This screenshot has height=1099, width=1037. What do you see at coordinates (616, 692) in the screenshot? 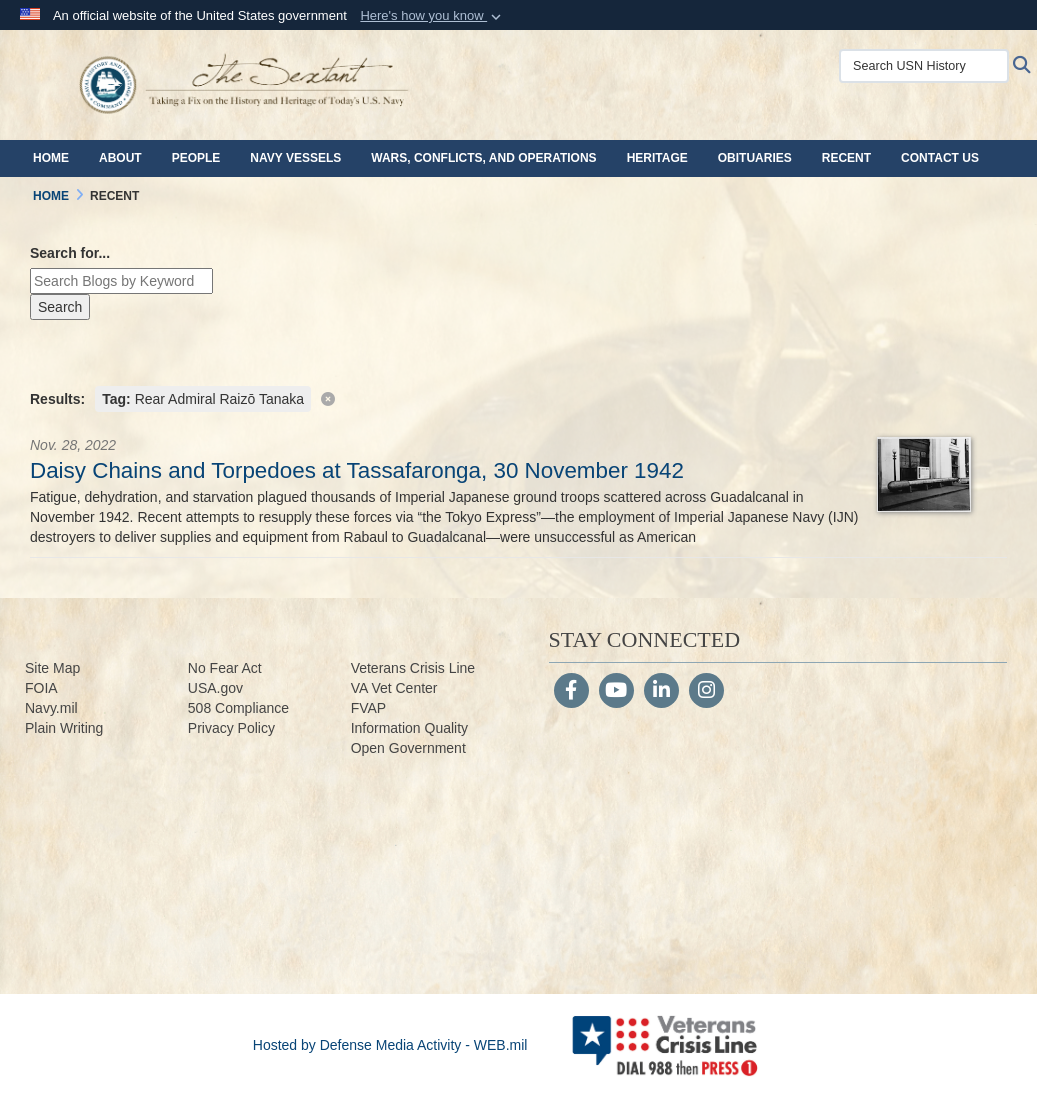
I see `[YouTube]` at bounding box center [616, 692].